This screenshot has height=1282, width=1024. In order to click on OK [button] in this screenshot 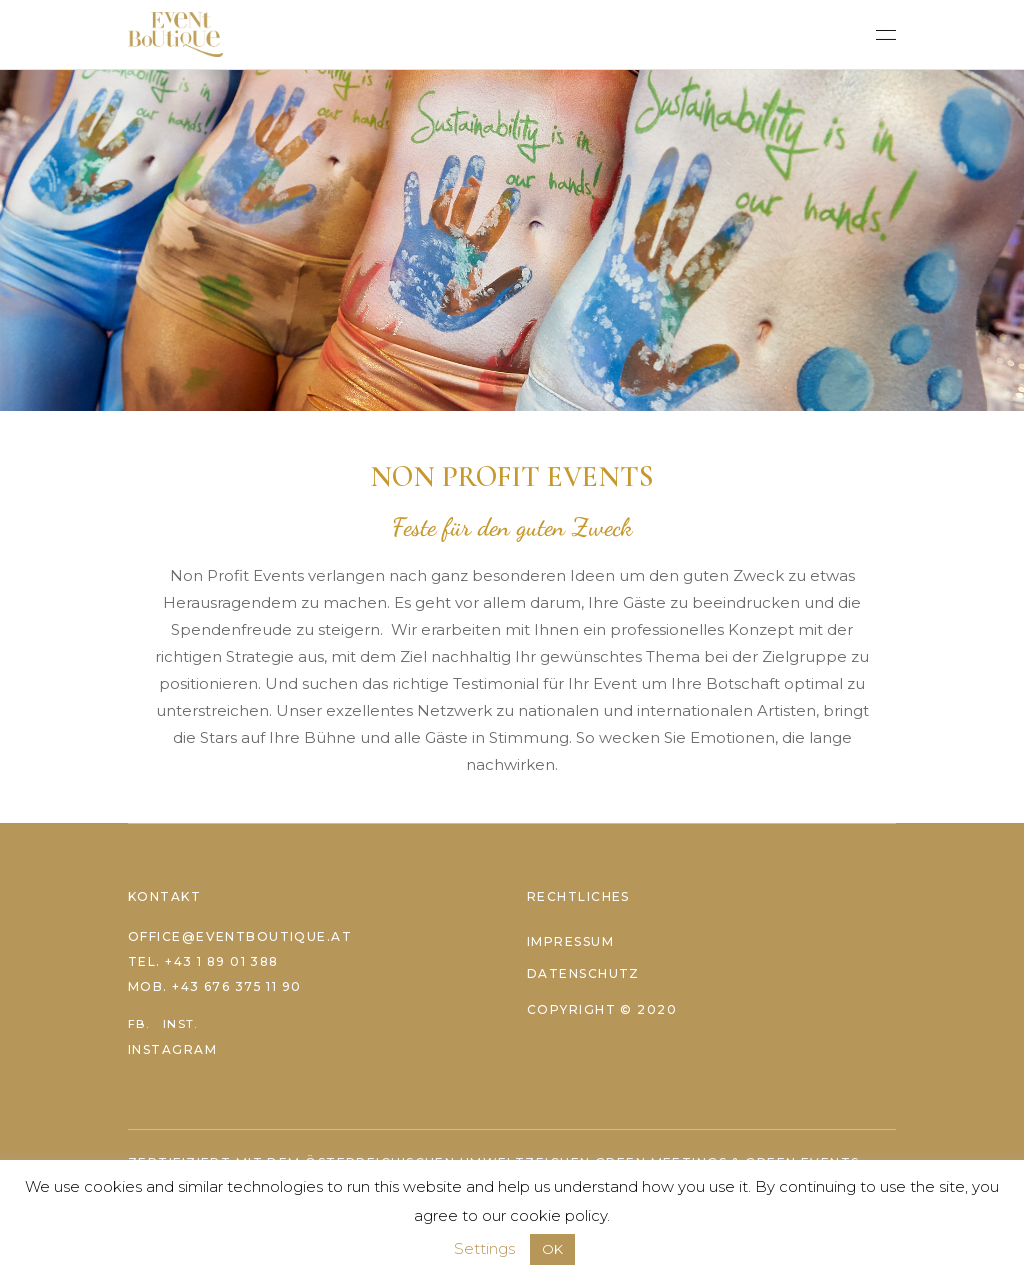, I will do `click(552, 1249)`.